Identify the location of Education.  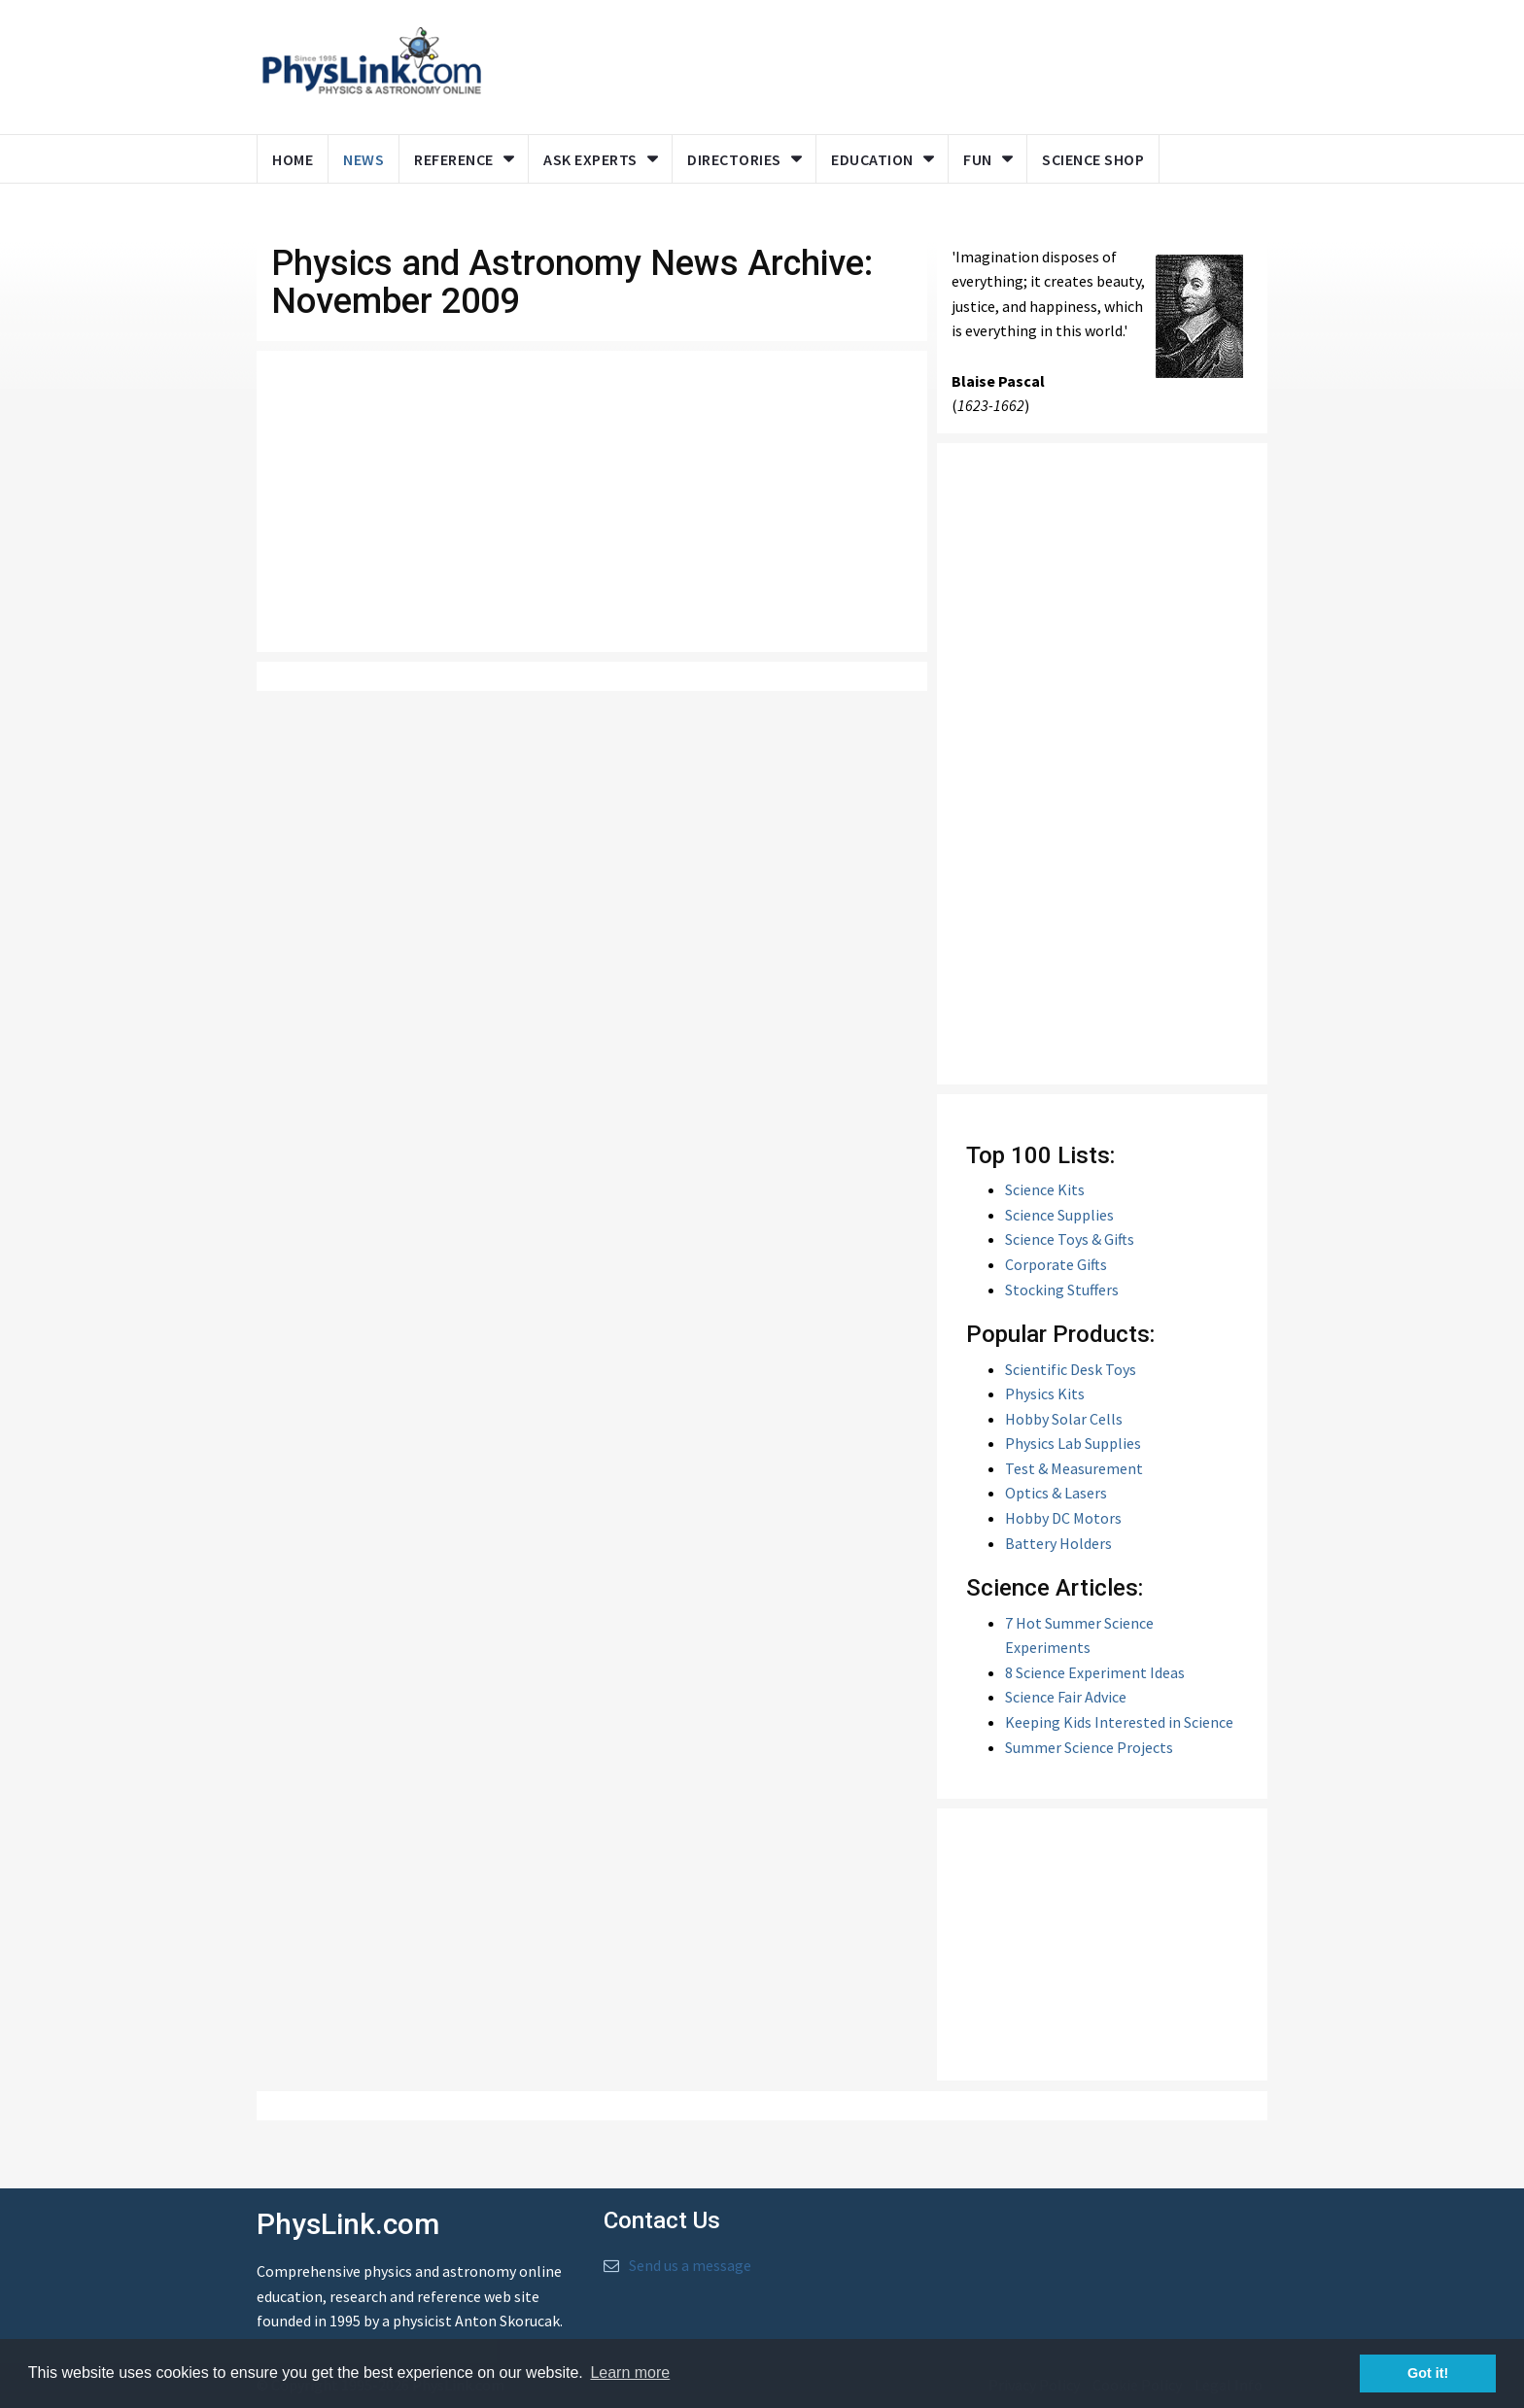
(872, 159).